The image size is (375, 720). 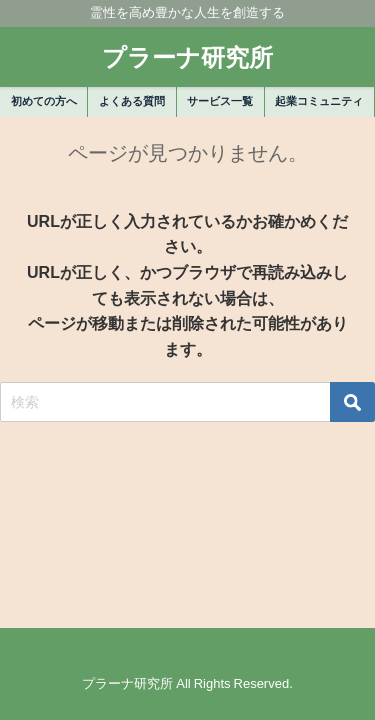 I want to click on 起業コミュニティ, so click(x=319, y=101).